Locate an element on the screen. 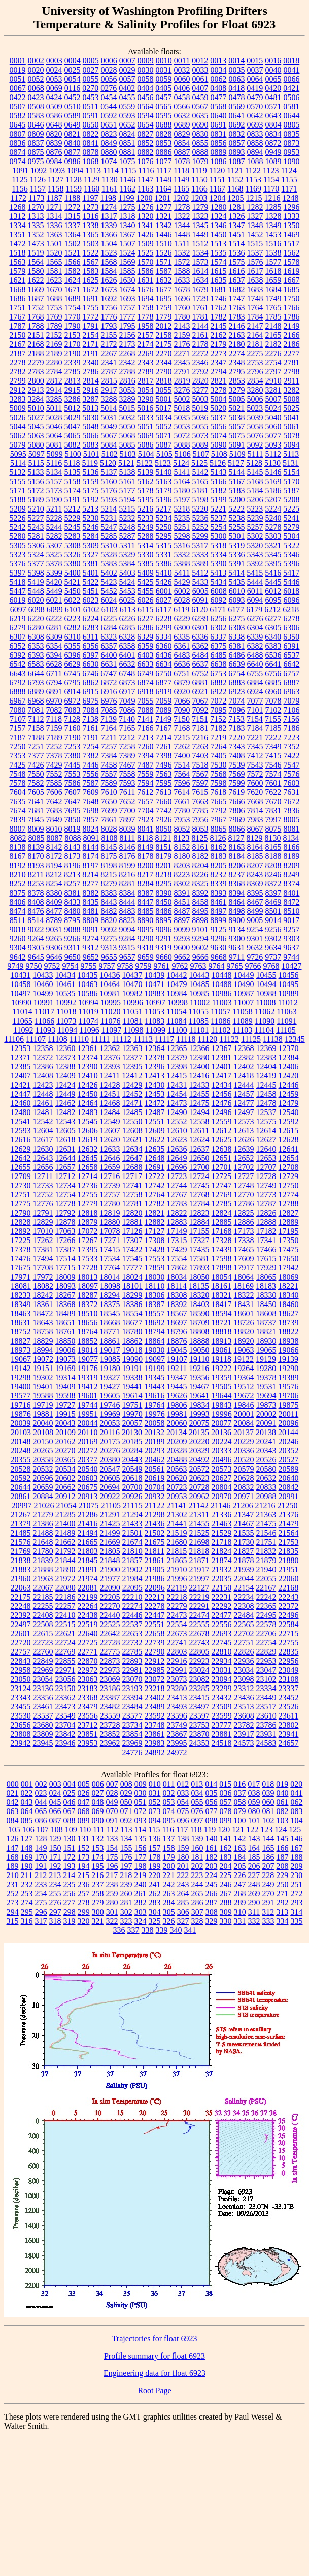 This screenshot has height=2576, width=309. 5421 is located at coordinates (72, 582).